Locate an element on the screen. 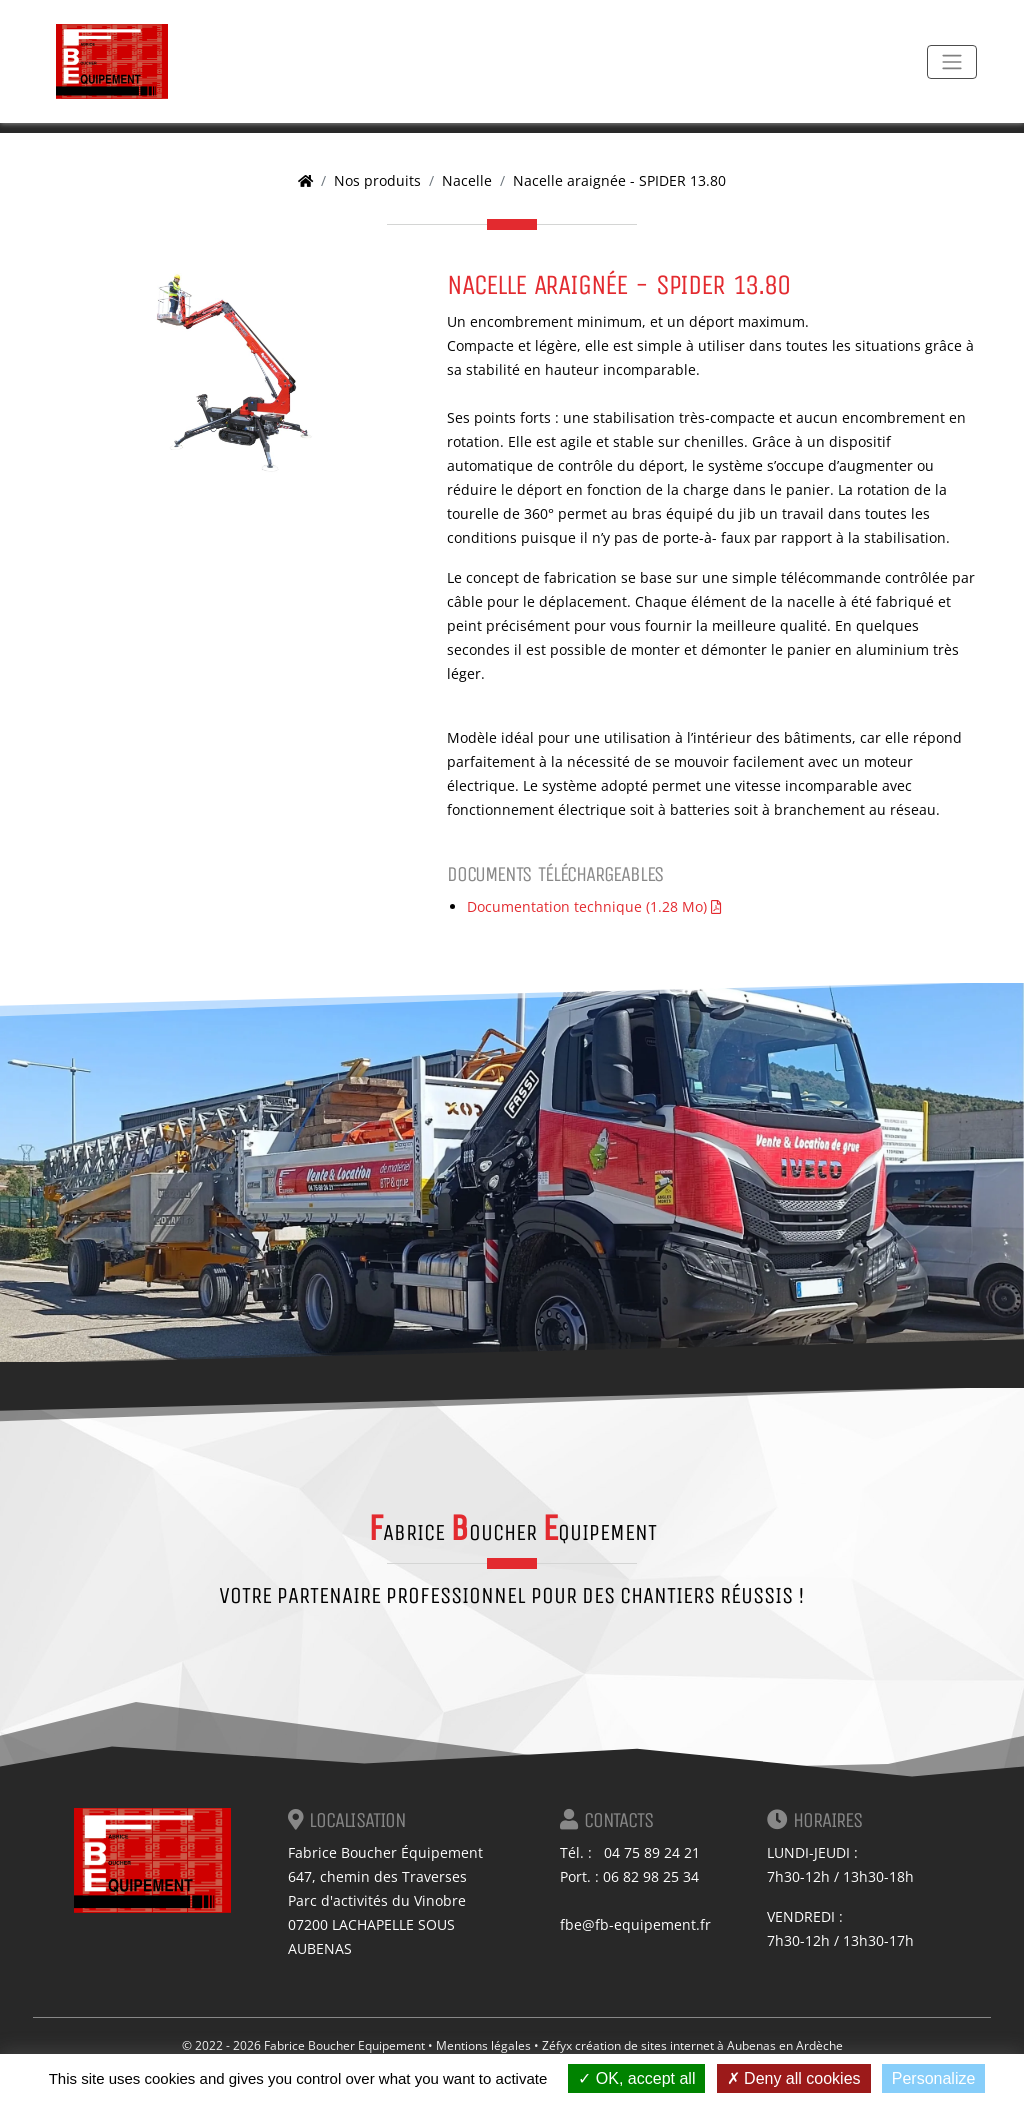  Documentation technique is located at coordinates (594, 906).